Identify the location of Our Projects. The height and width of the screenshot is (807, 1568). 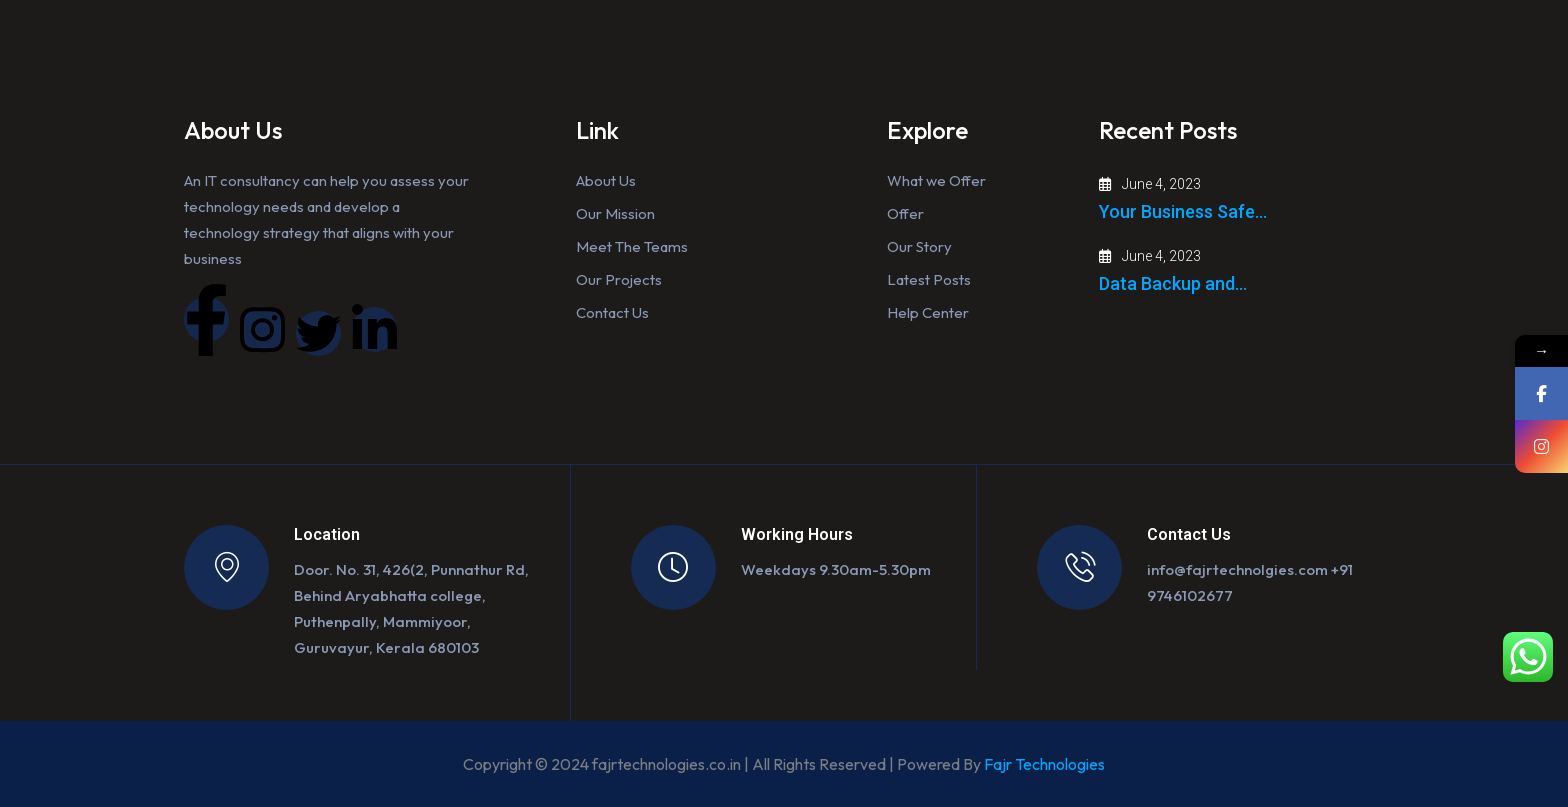
(619, 279).